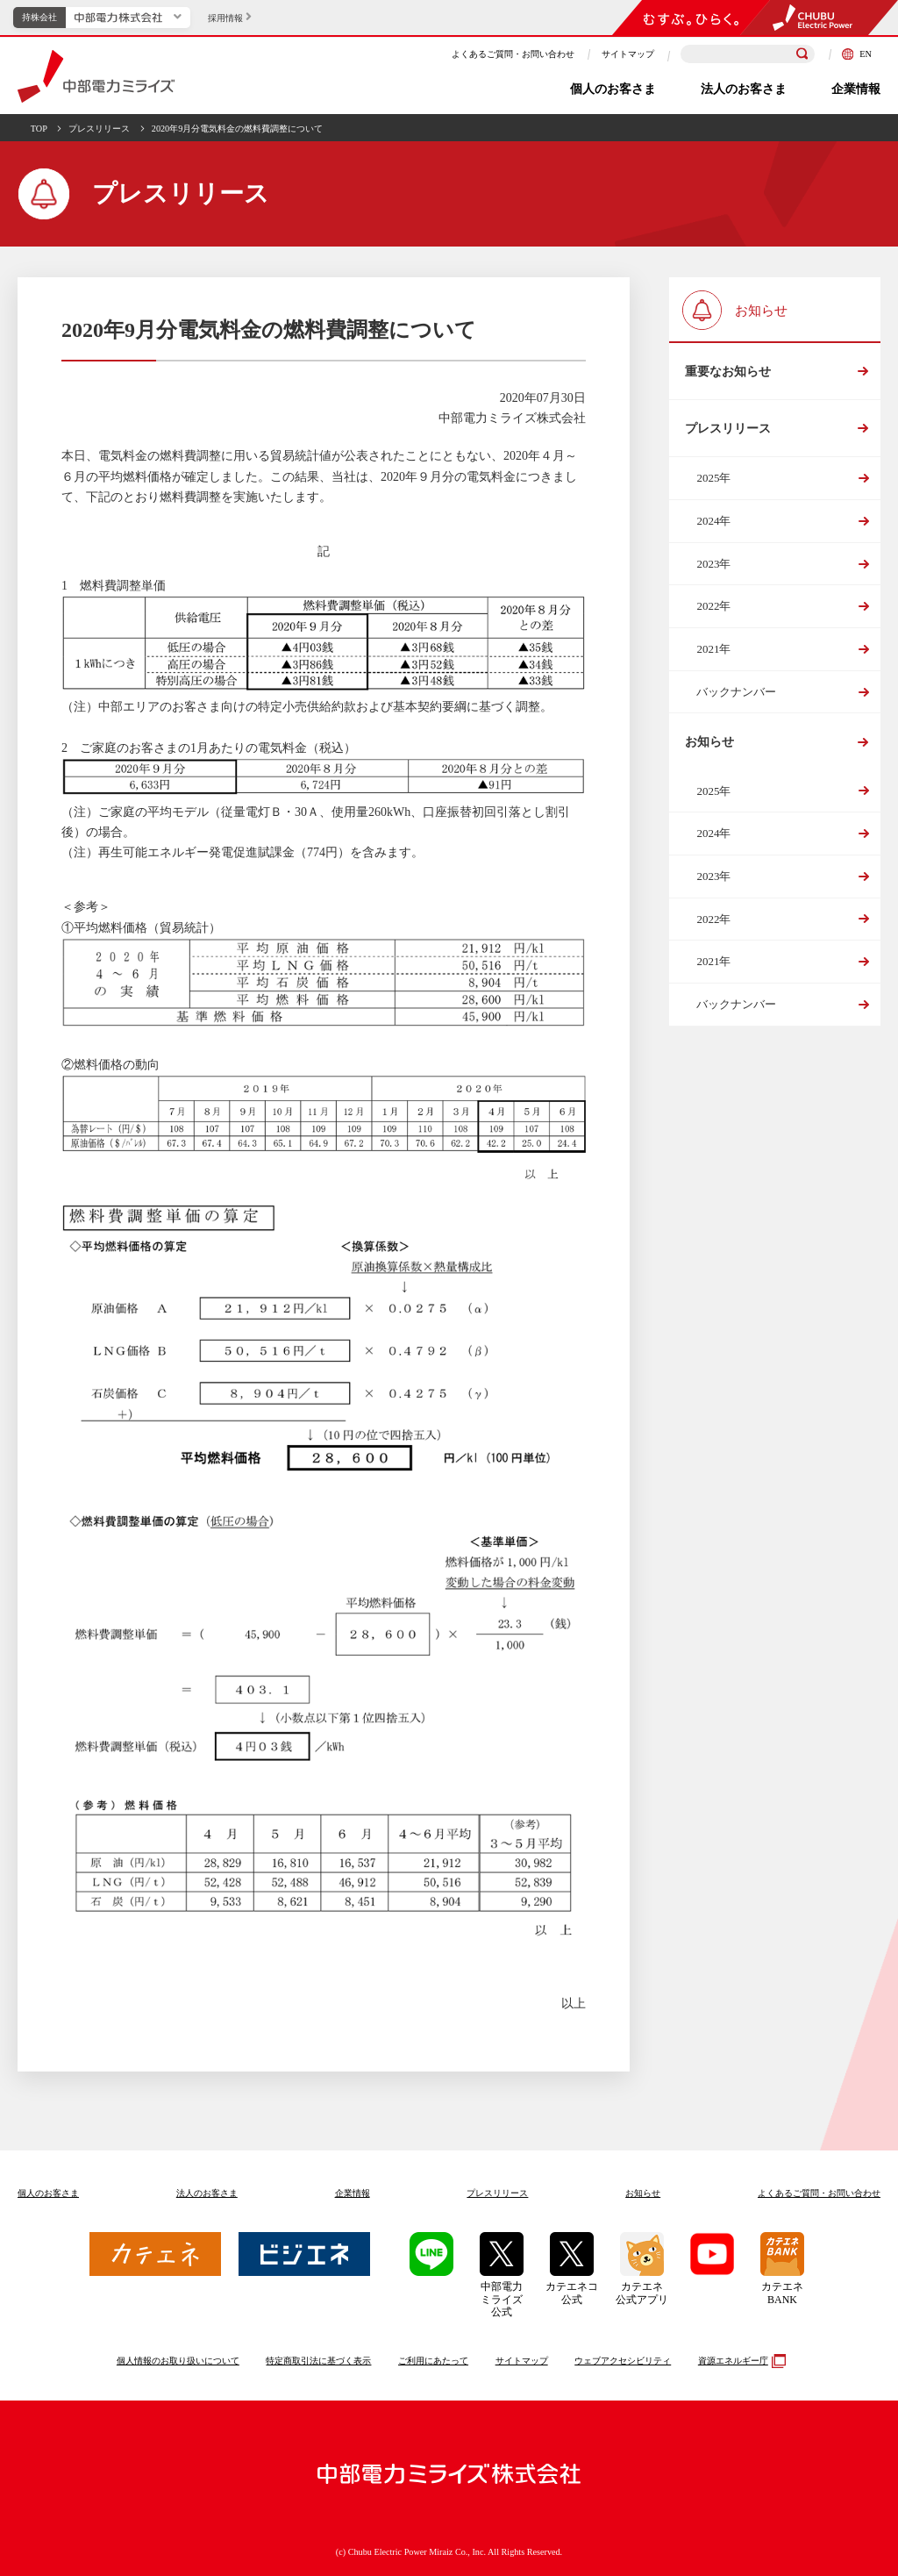 This screenshot has height=2576, width=898. Describe the element at coordinates (433, 2360) in the screenshot. I see `ご利用にあたって` at that location.